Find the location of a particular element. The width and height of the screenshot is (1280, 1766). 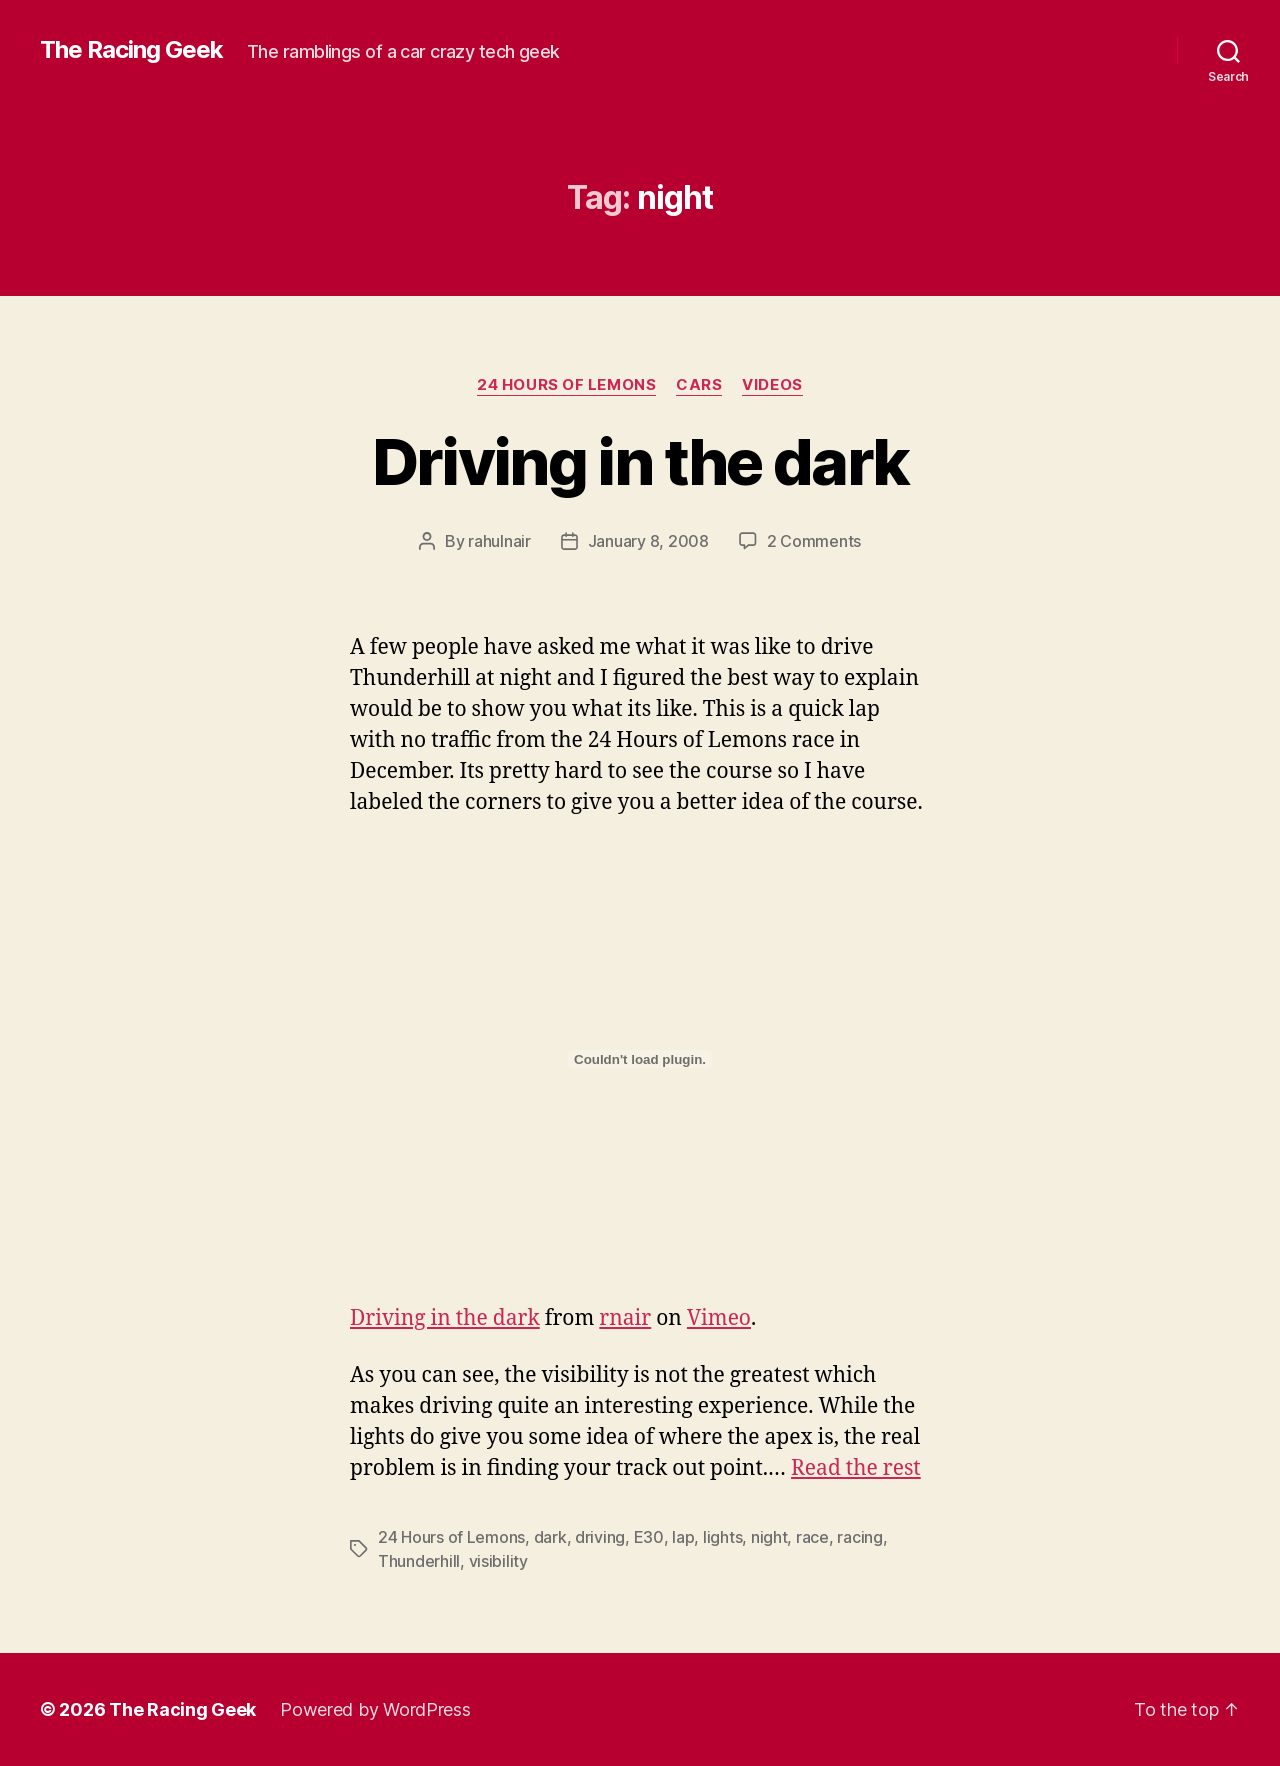

E30 is located at coordinates (649, 1537).